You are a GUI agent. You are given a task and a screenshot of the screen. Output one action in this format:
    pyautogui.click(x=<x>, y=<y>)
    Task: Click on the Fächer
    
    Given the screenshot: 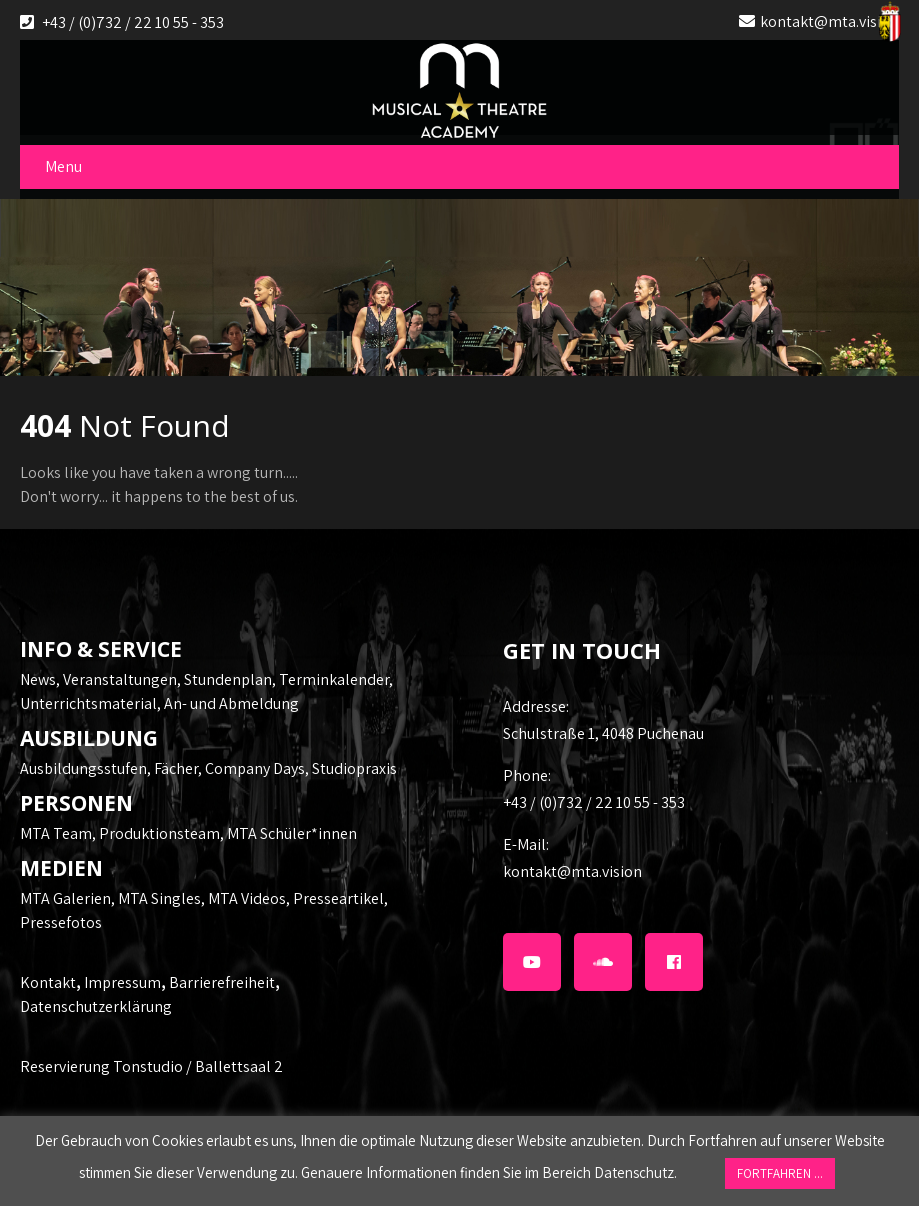 What is the action you would take?
    pyautogui.click(x=176, y=768)
    